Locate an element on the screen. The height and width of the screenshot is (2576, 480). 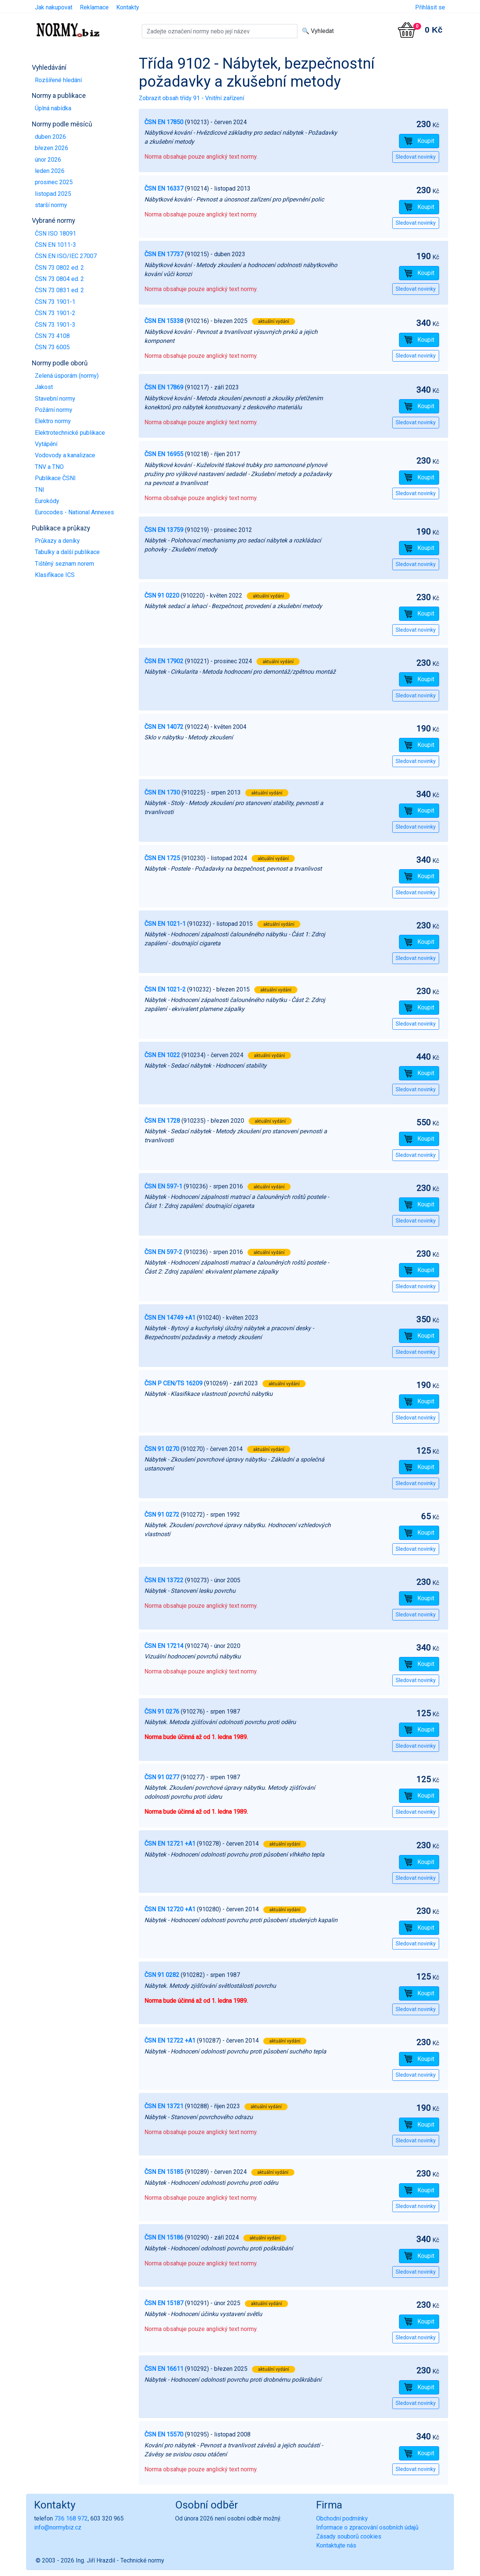
ČSN EN 17902 is located at coordinates (163, 661).